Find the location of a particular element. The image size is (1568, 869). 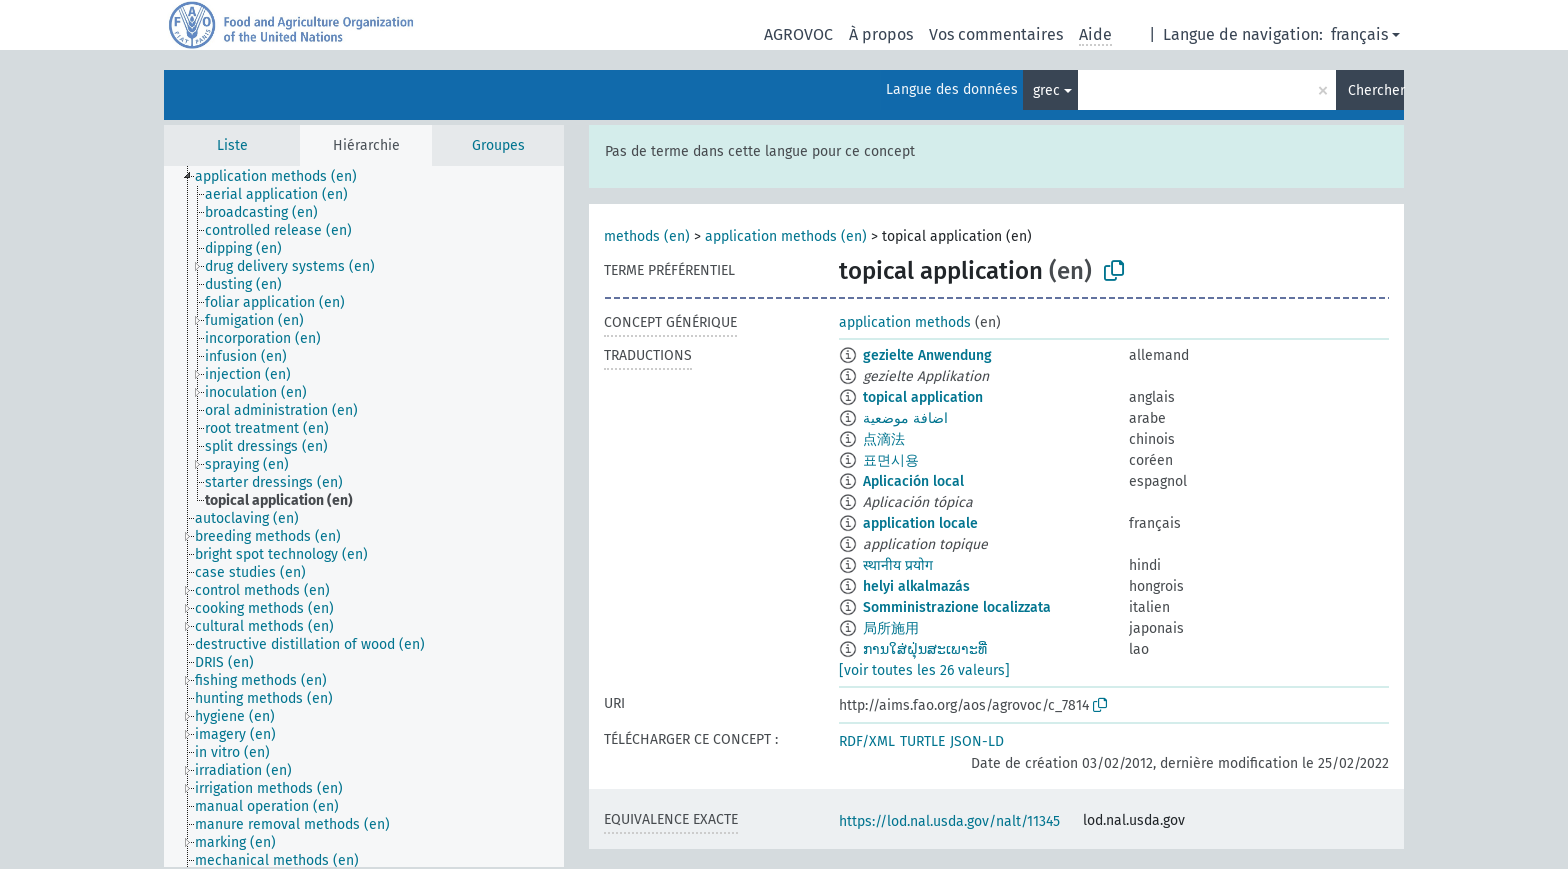

اضافة موضعية is located at coordinates (905, 418).